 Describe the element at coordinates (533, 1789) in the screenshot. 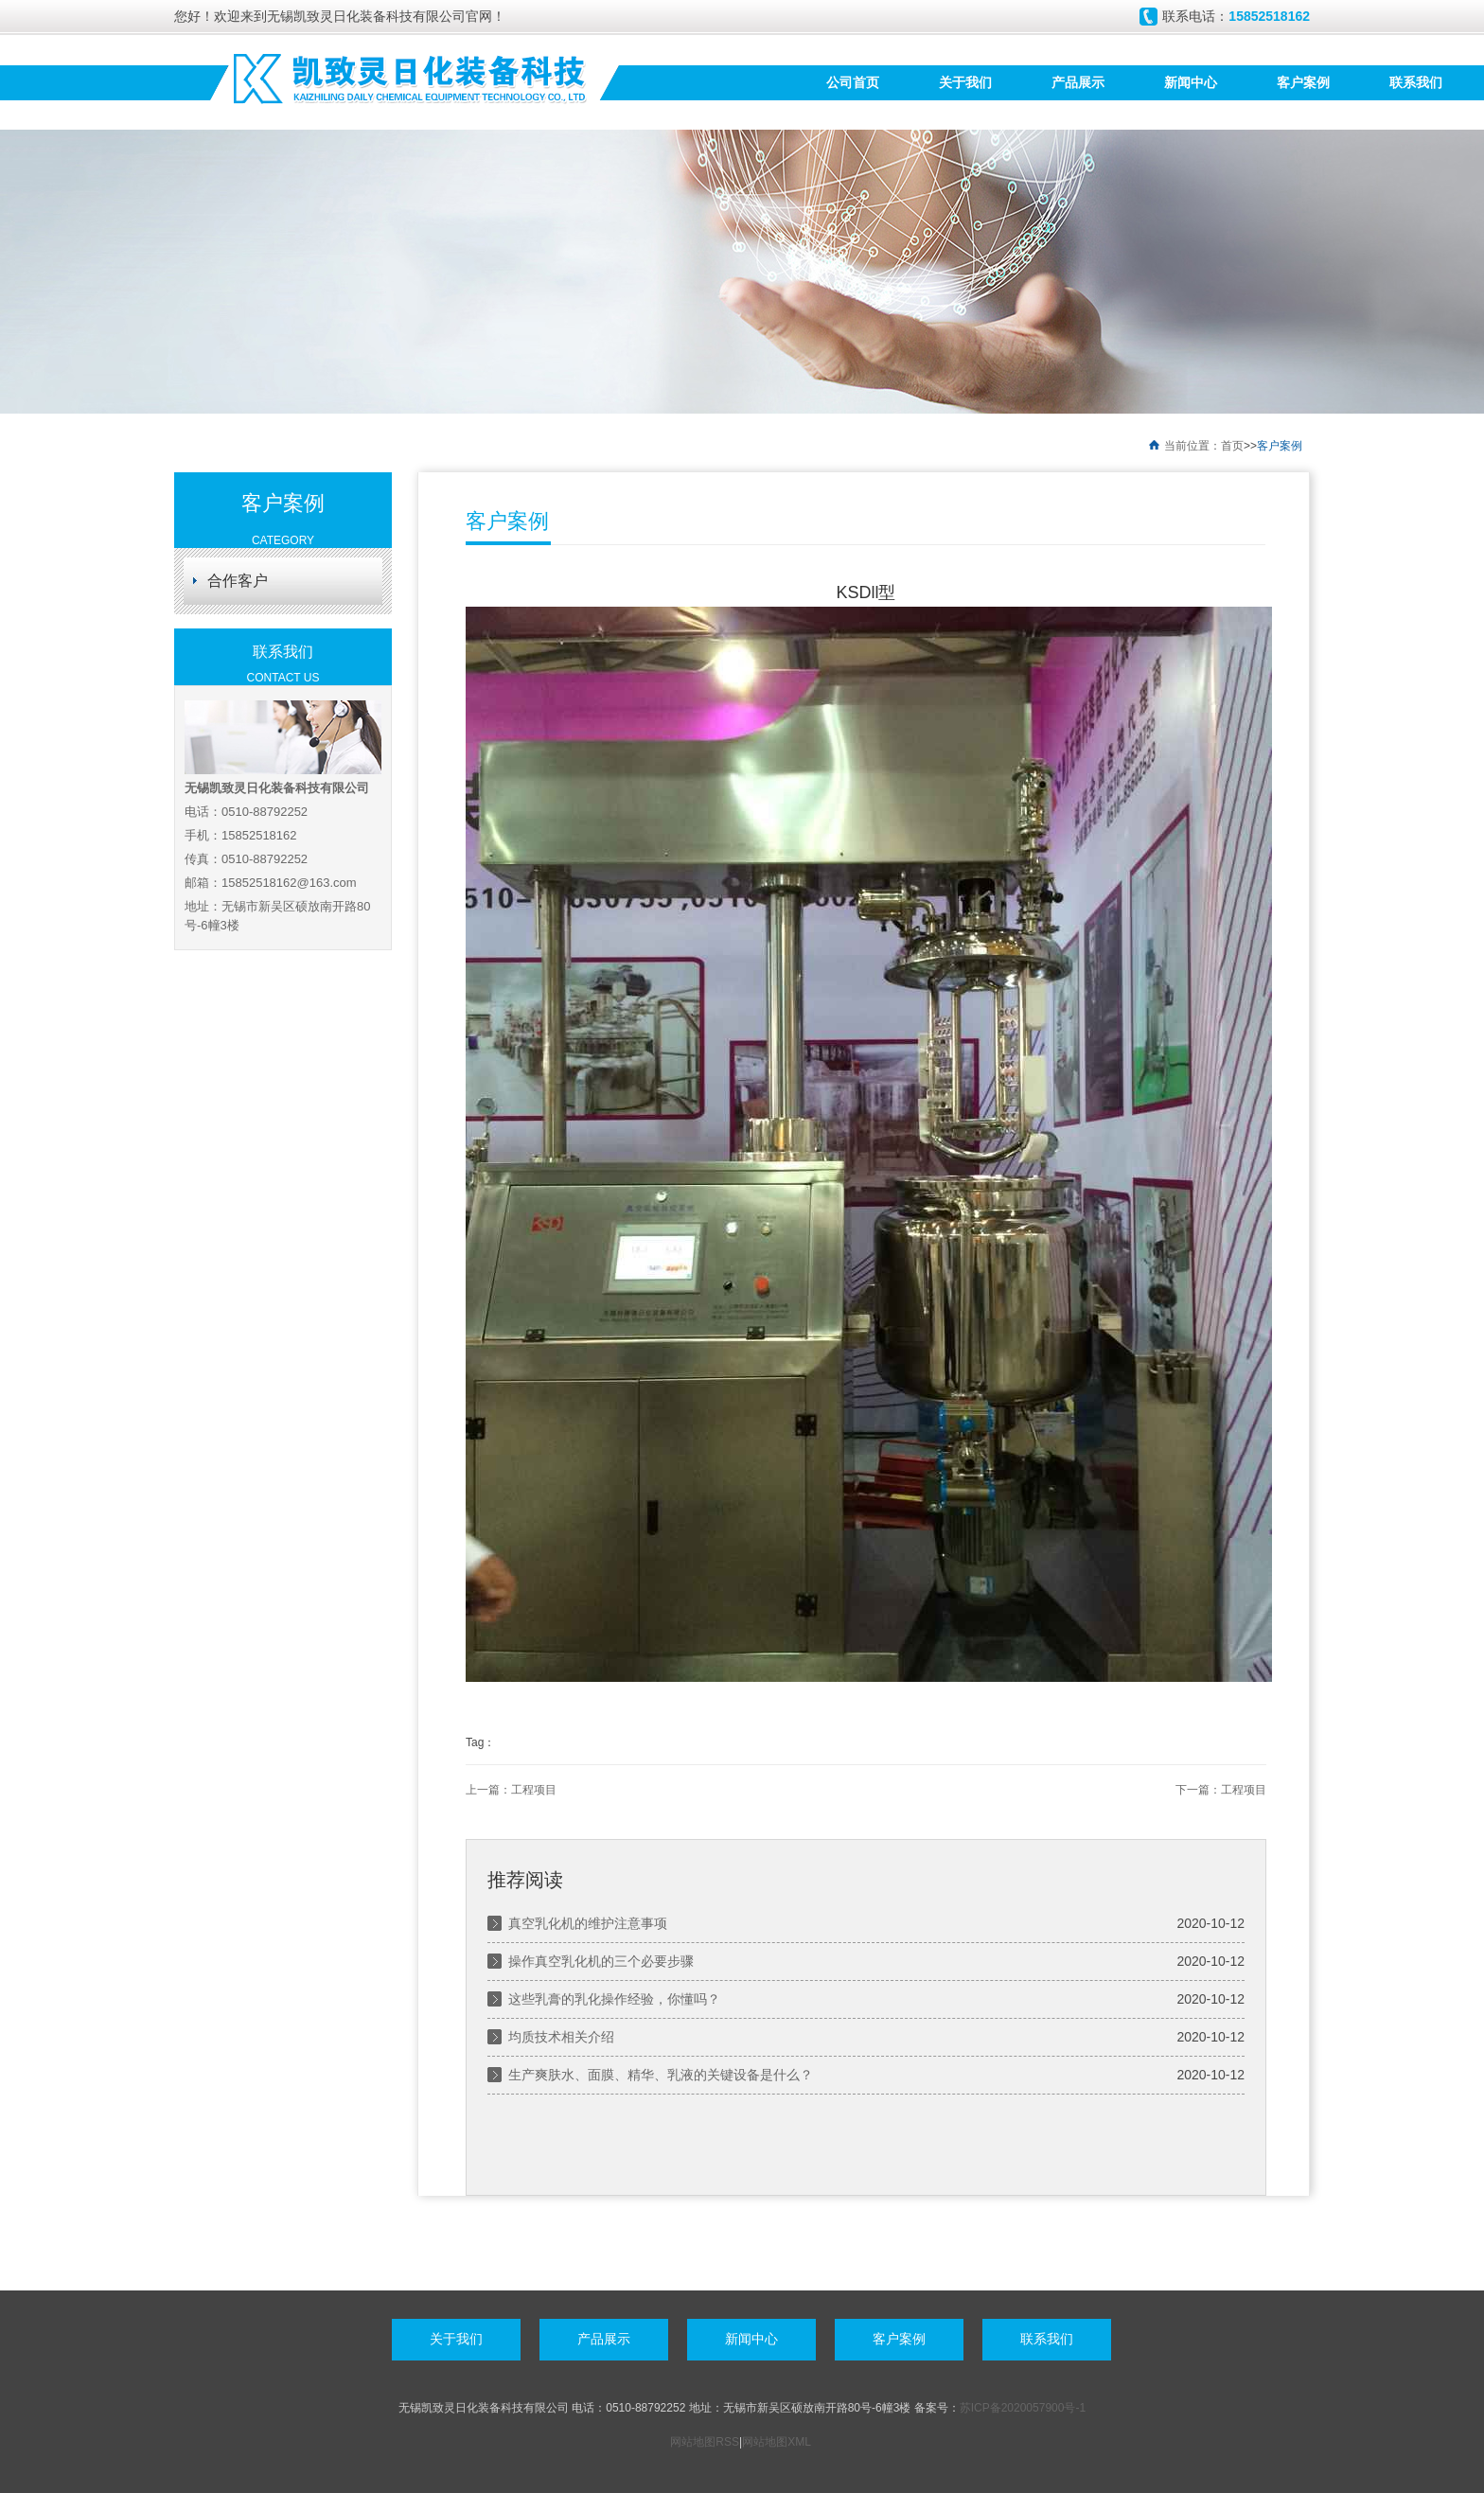

I see `工程项目` at that location.